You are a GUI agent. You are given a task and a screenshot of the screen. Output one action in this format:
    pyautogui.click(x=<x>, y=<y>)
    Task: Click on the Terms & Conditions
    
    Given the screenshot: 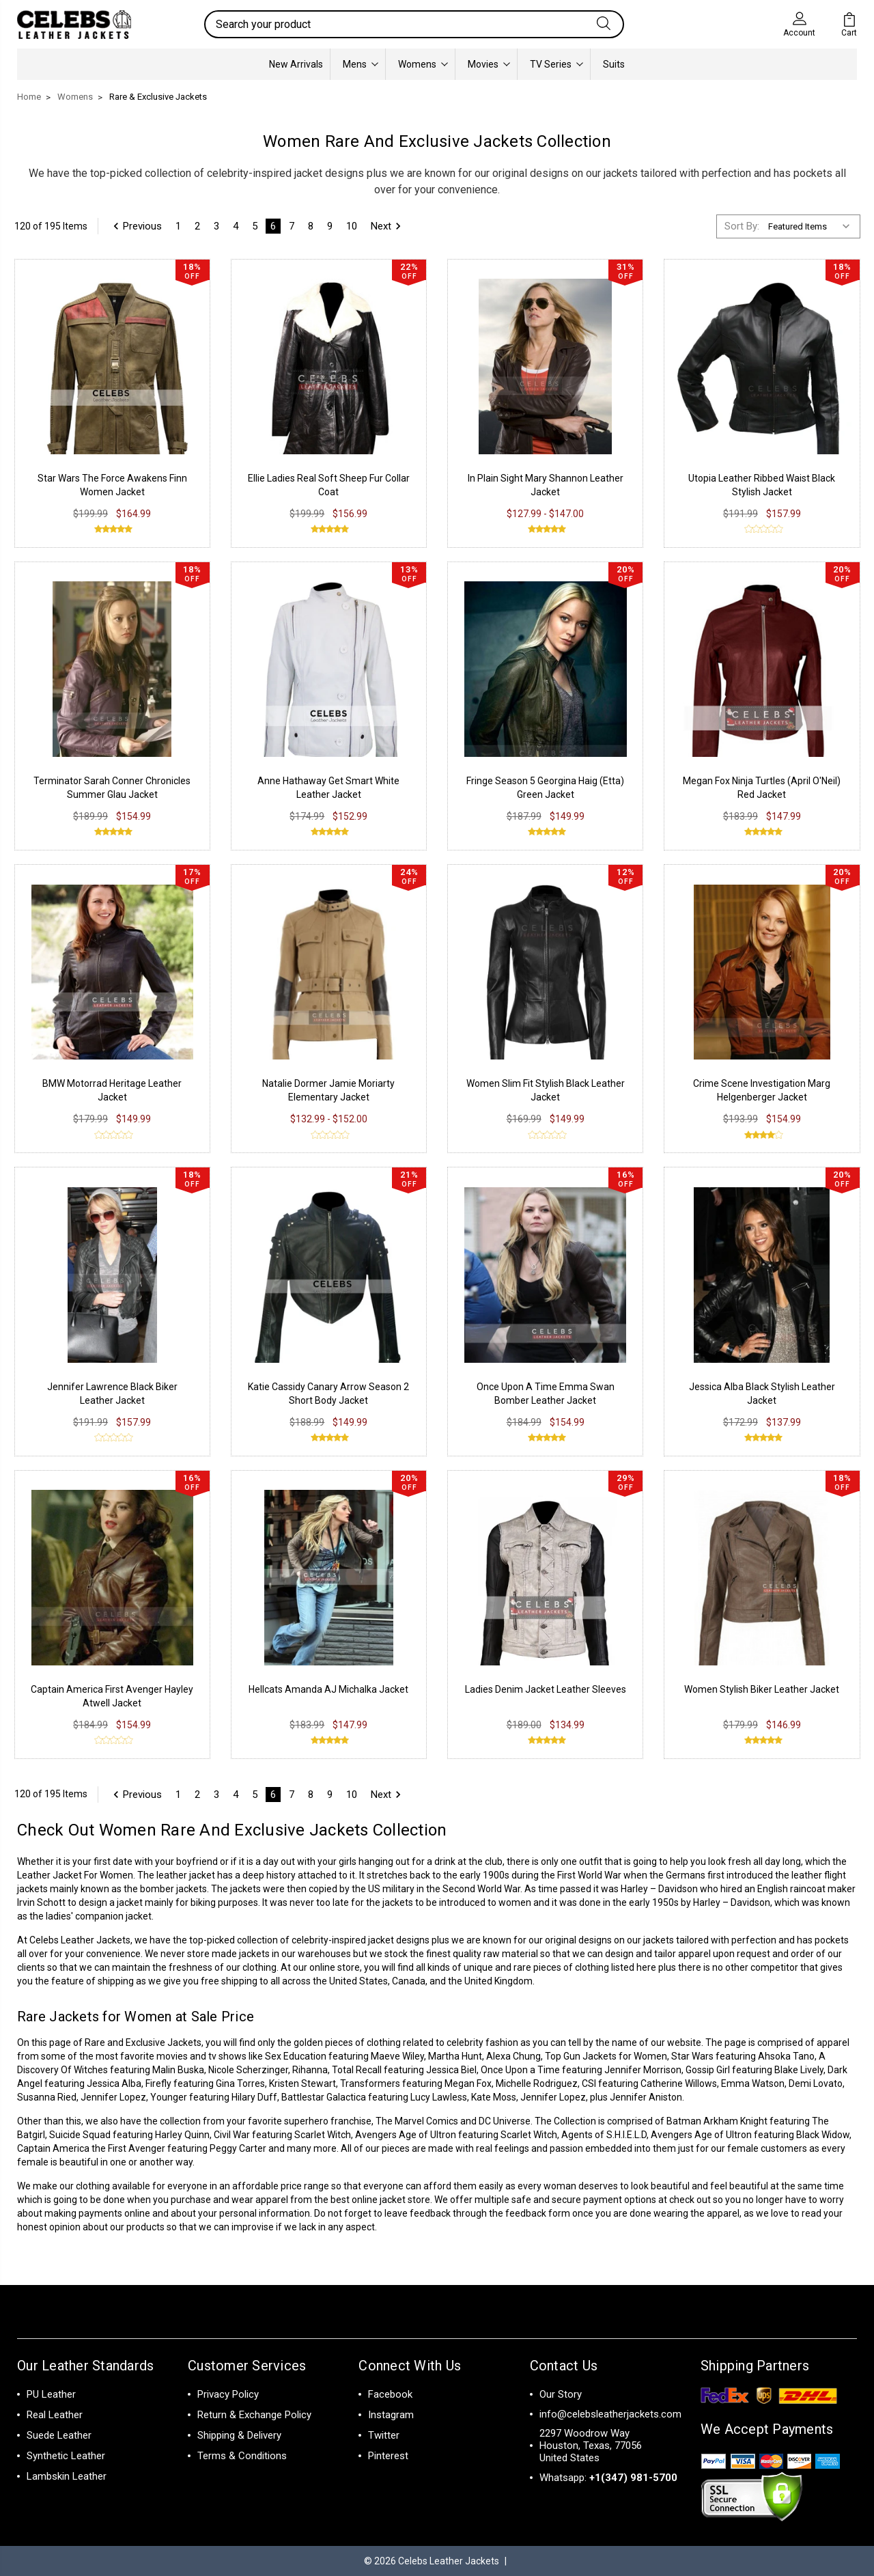 What is the action you would take?
    pyautogui.click(x=242, y=2456)
    